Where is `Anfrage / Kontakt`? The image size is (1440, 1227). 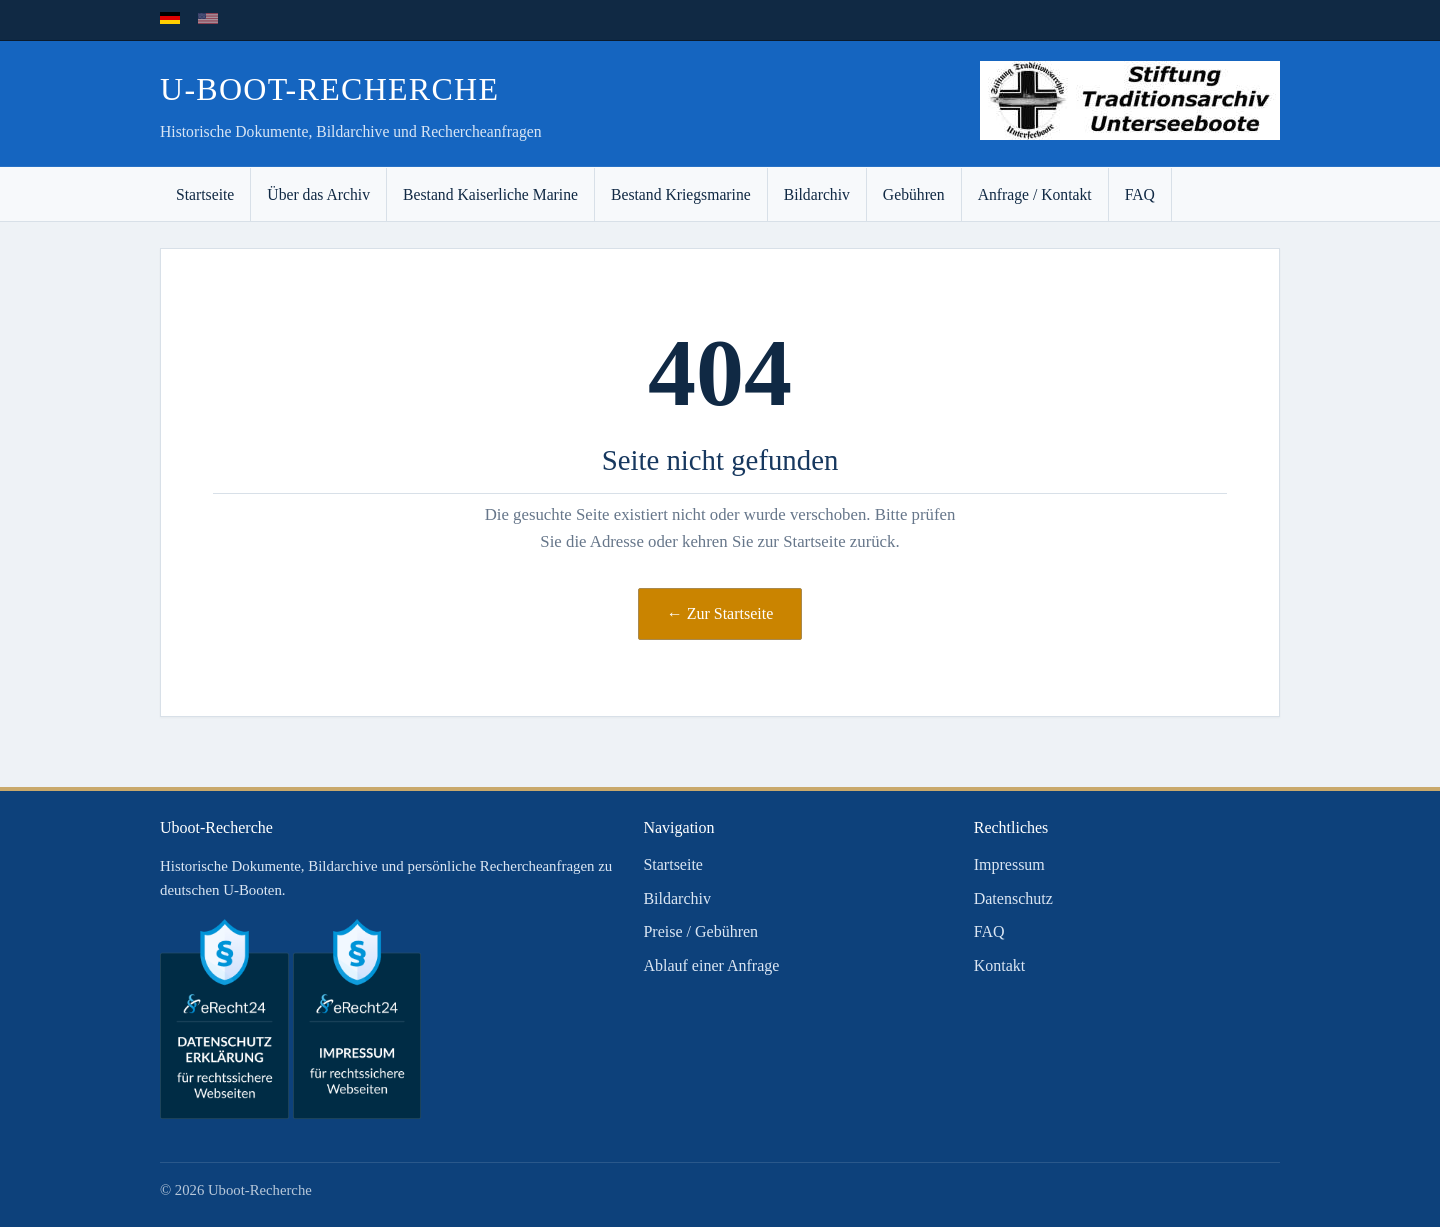
Anfrage / Kontakt is located at coordinates (1035, 194).